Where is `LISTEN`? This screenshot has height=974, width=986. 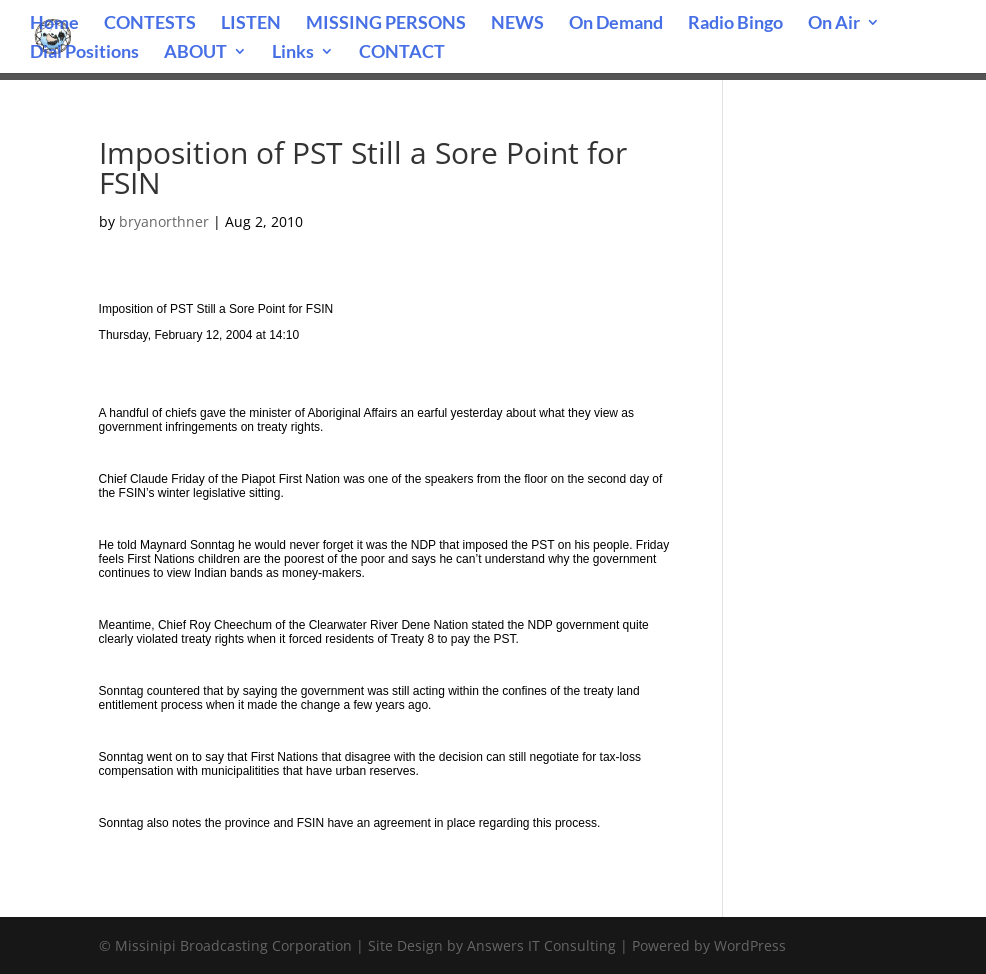 LISTEN is located at coordinates (251, 24).